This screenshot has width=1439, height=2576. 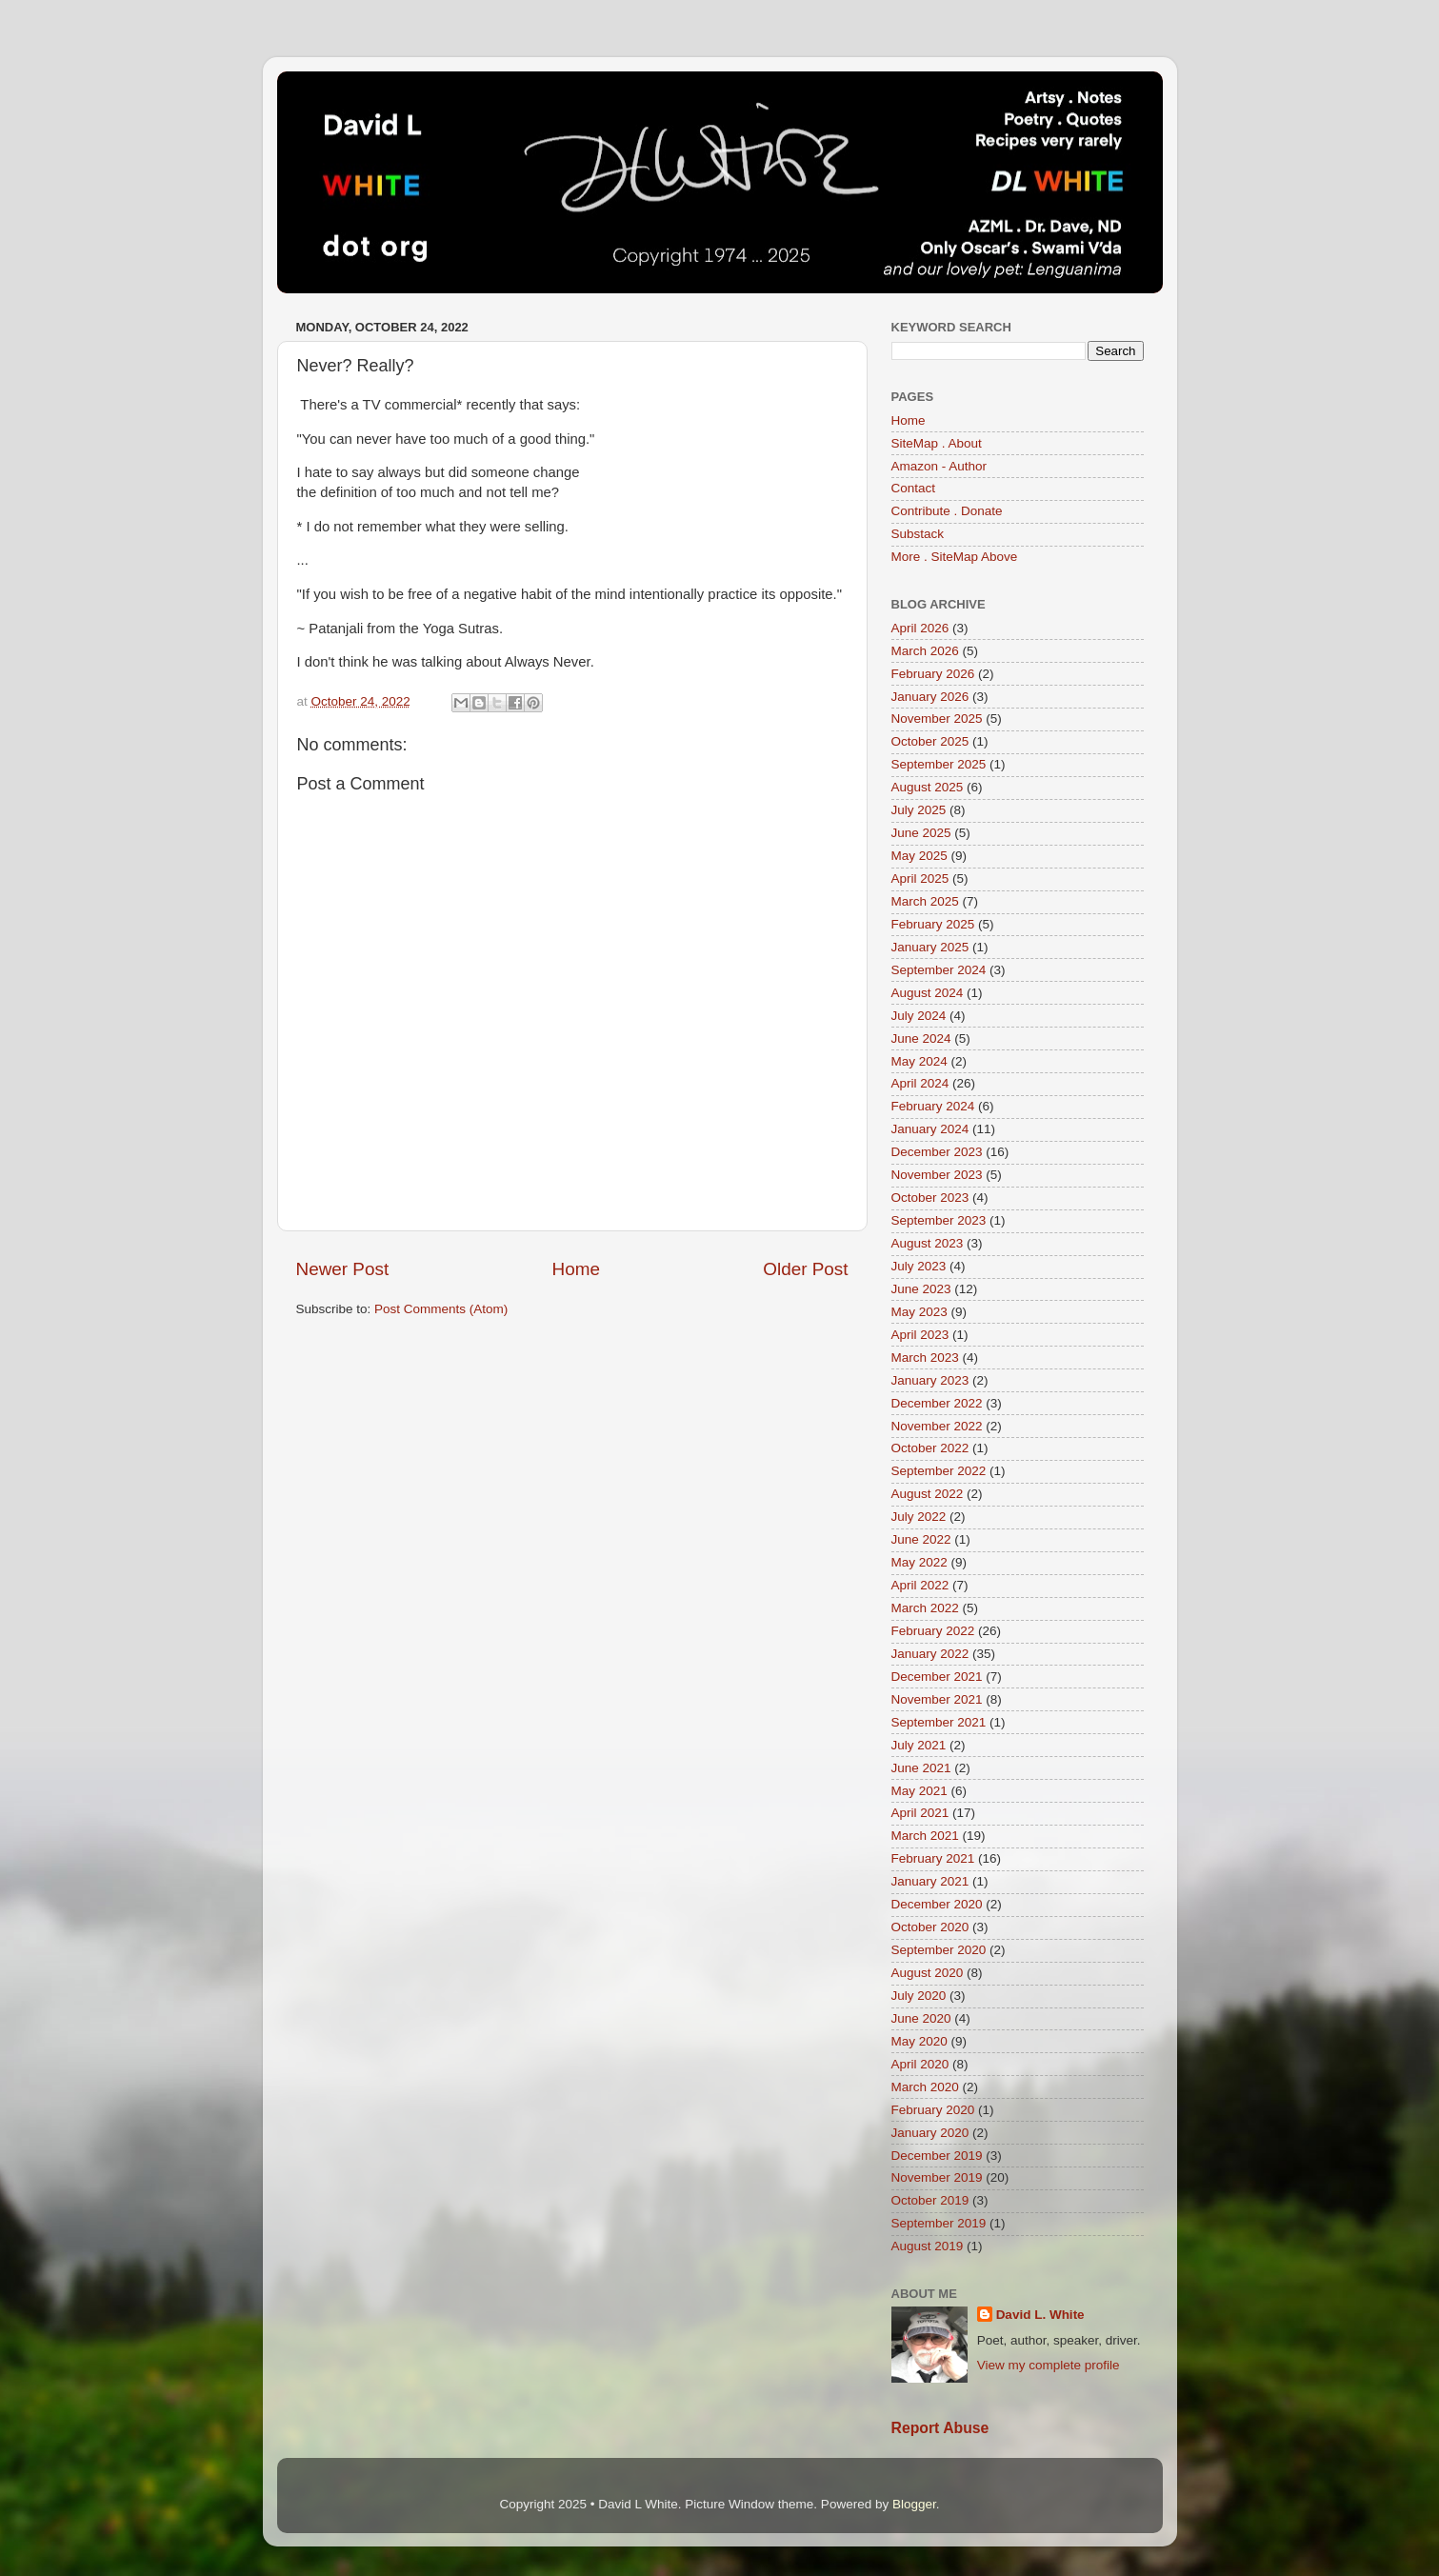 What do you see at coordinates (939, 1471) in the screenshot?
I see `September 2022` at bounding box center [939, 1471].